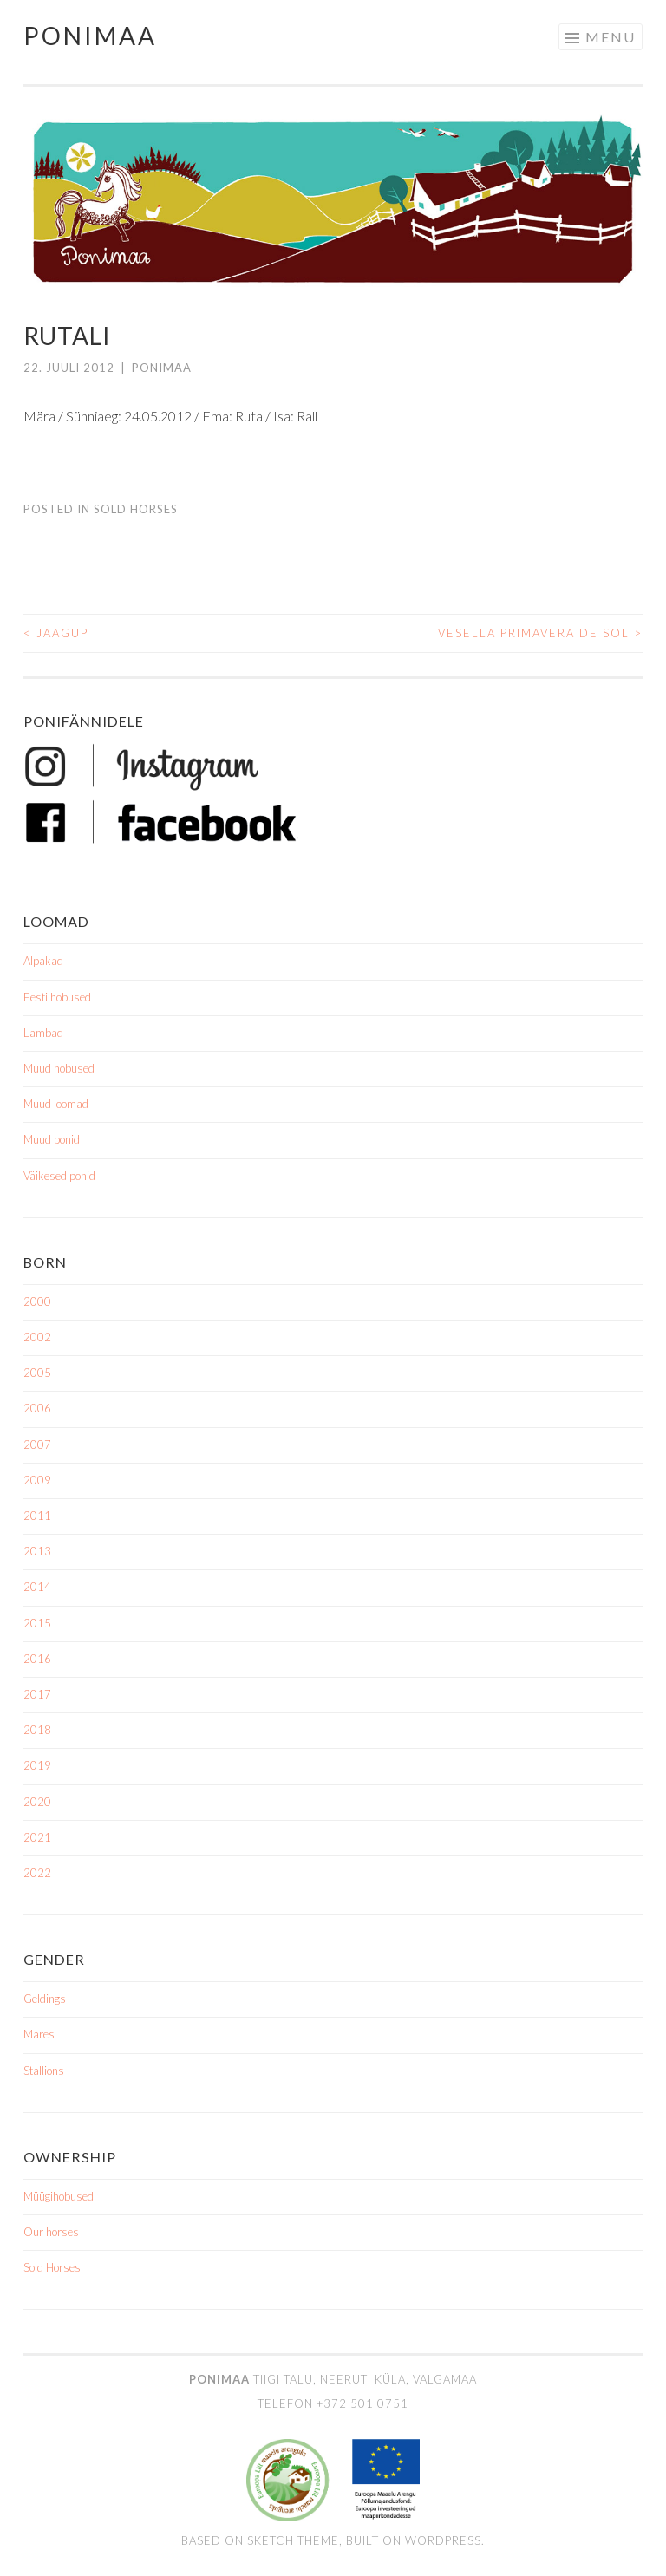  What do you see at coordinates (610, 37) in the screenshot?
I see `Menu` at bounding box center [610, 37].